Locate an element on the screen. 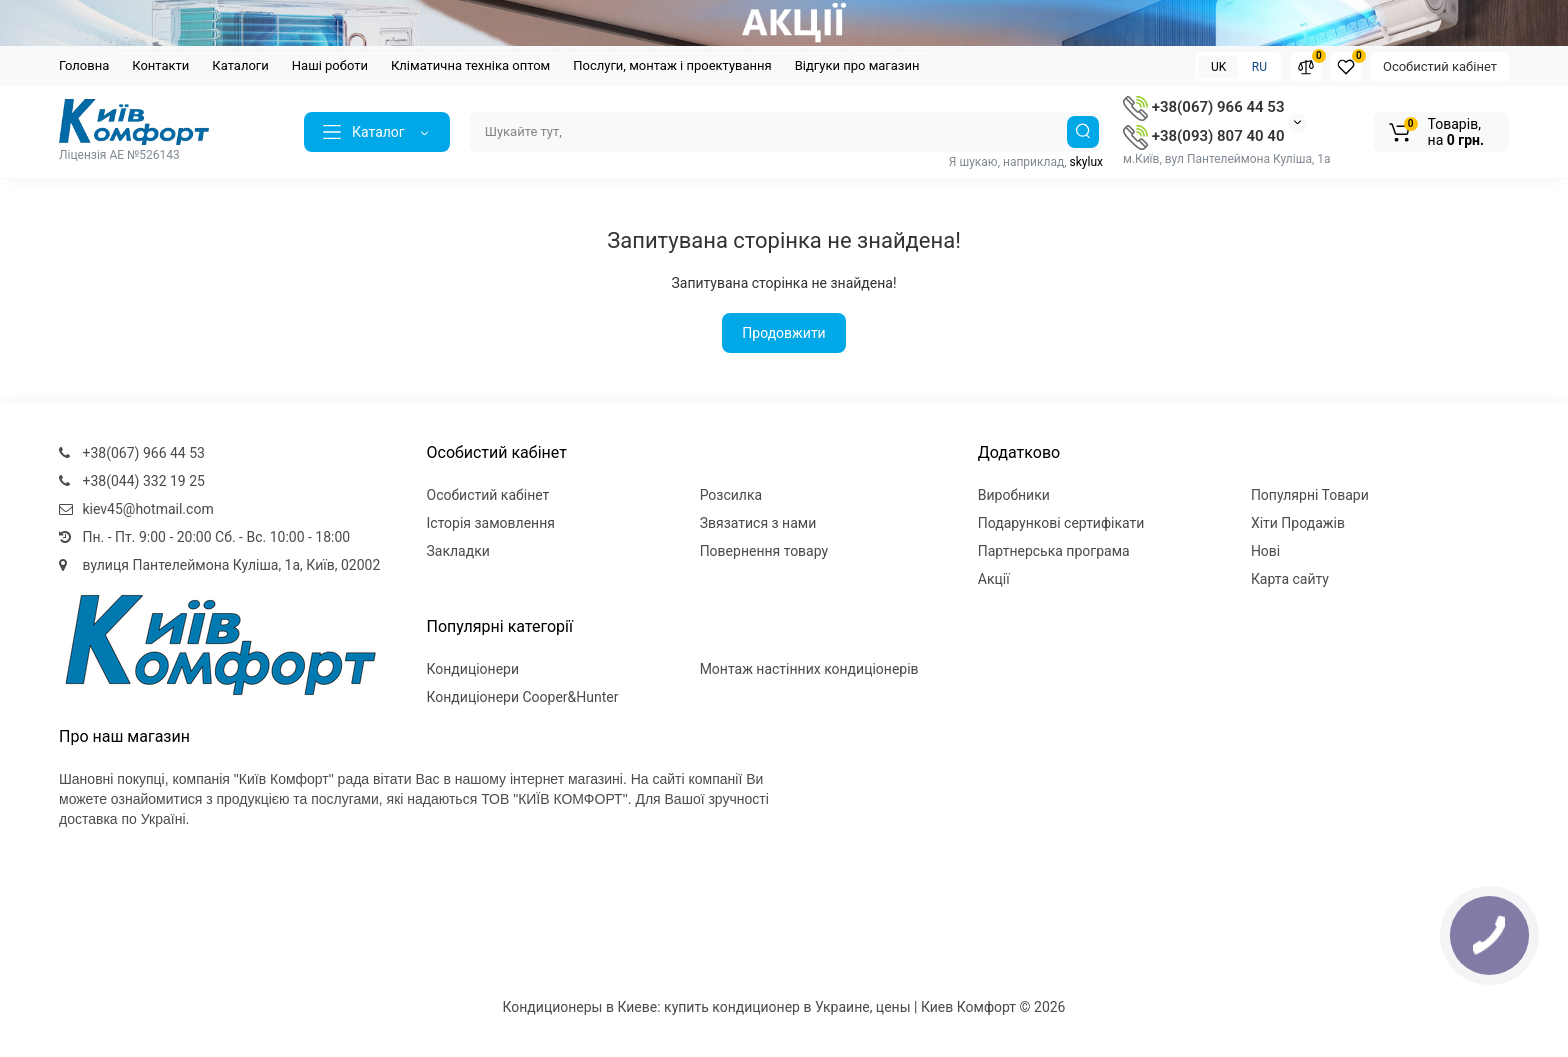  Звязатися з нами is located at coordinates (758, 523).